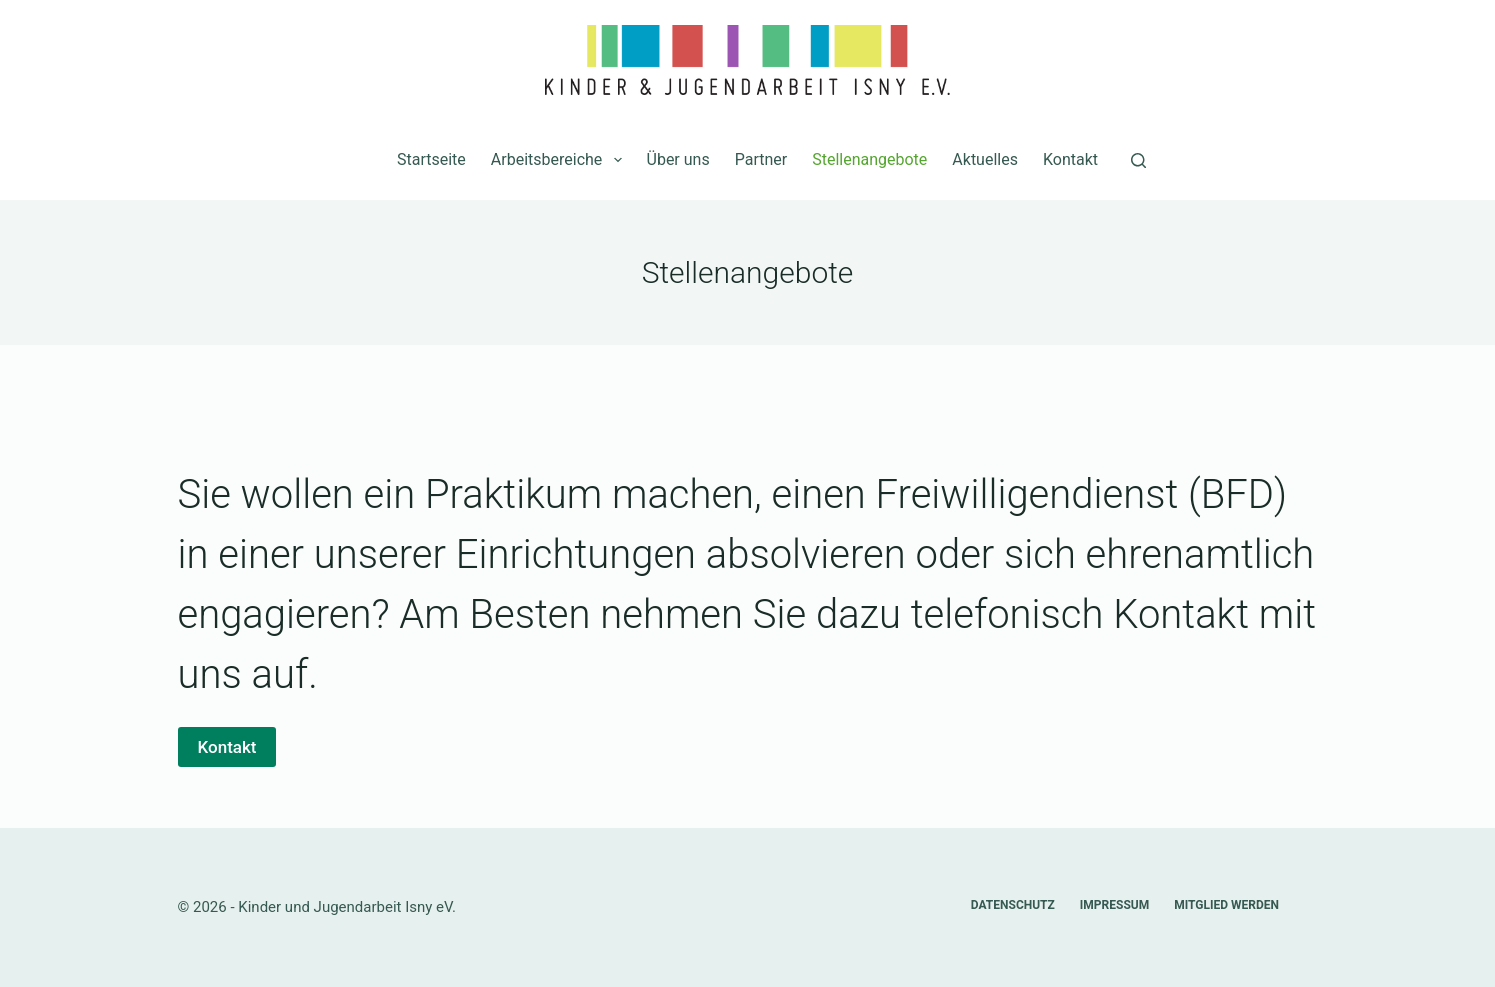  What do you see at coordinates (985, 159) in the screenshot?
I see `Aktuelles` at bounding box center [985, 159].